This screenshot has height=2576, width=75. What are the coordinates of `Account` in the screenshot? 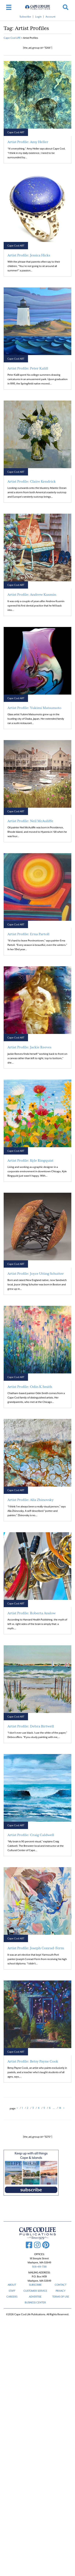 It's located at (50, 16).